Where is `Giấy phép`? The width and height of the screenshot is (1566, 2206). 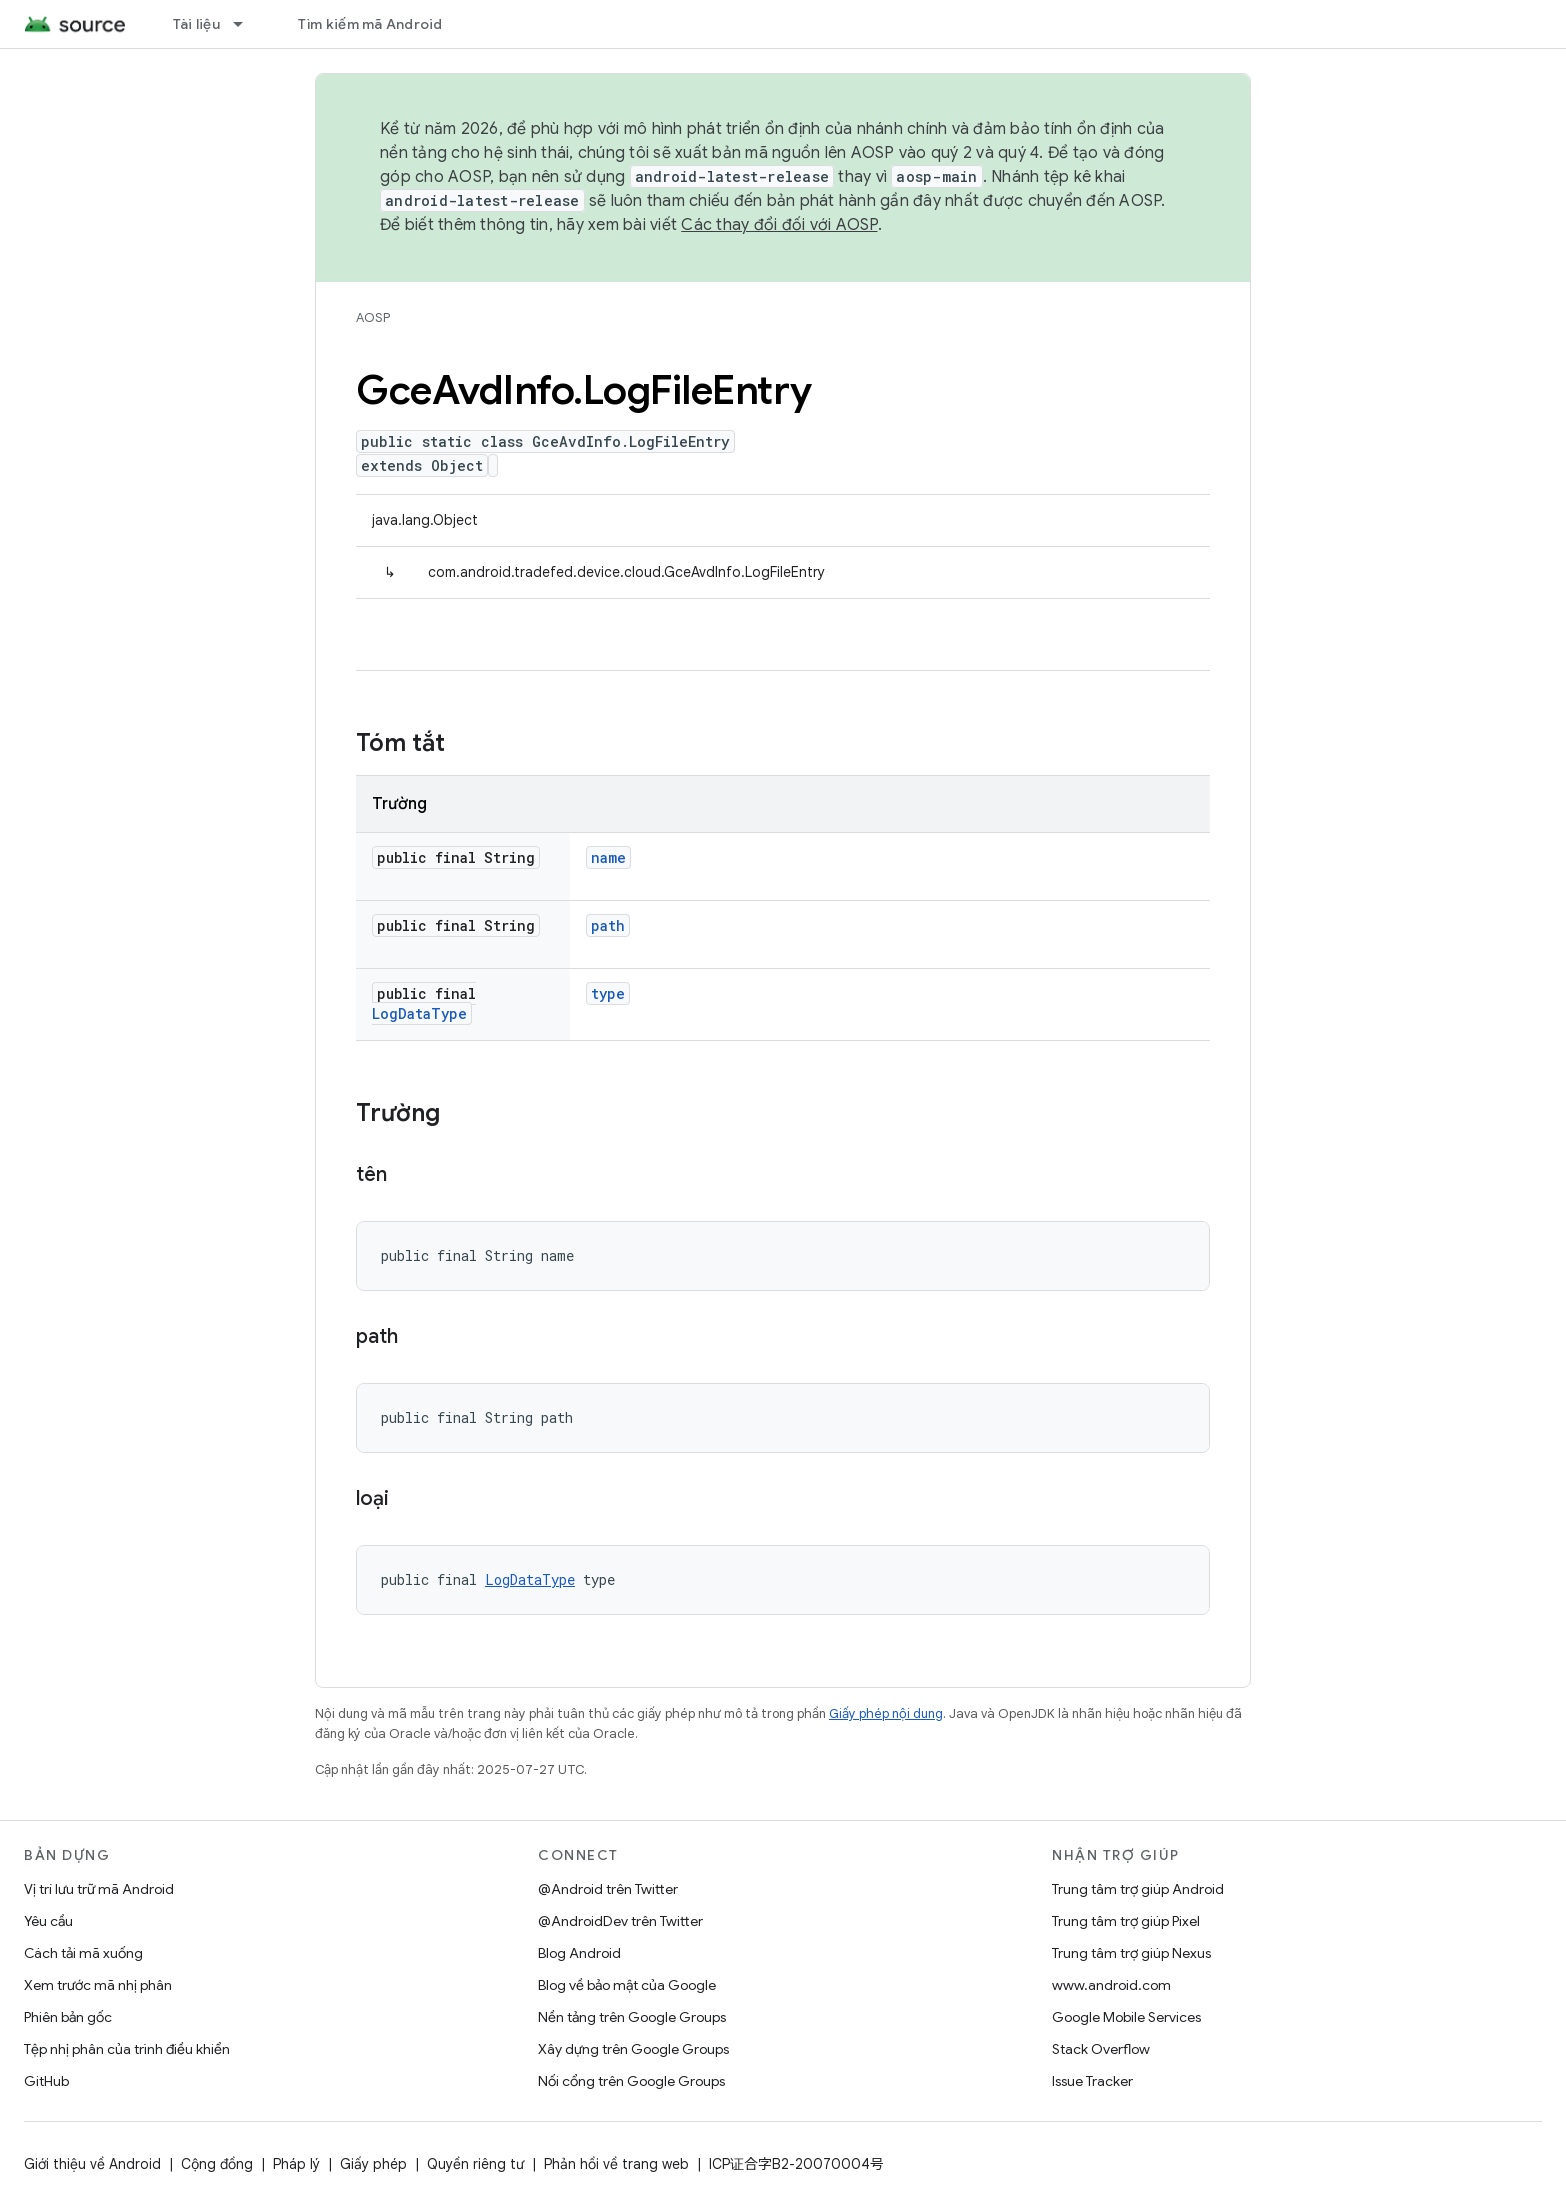 Giấy phép is located at coordinates (373, 2164).